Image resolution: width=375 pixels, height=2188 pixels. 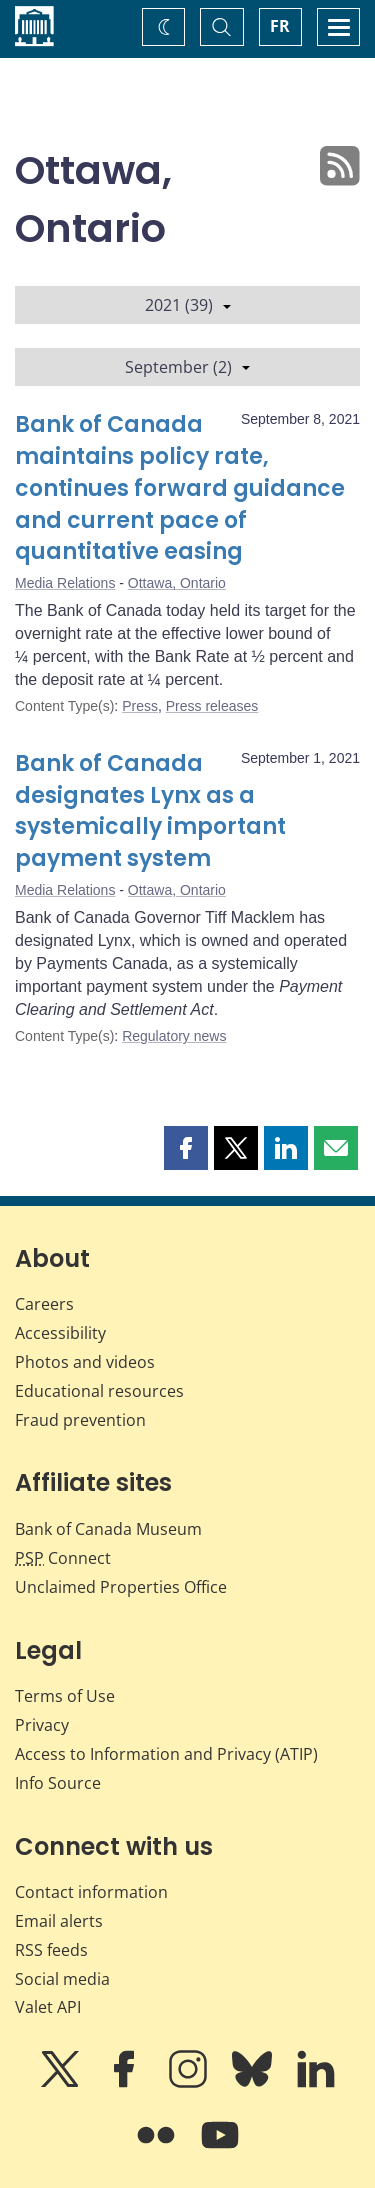 What do you see at coordinates (174, 1036) in the screenshot?
I see `Regulatory news` at bounding box center [174, 1036].